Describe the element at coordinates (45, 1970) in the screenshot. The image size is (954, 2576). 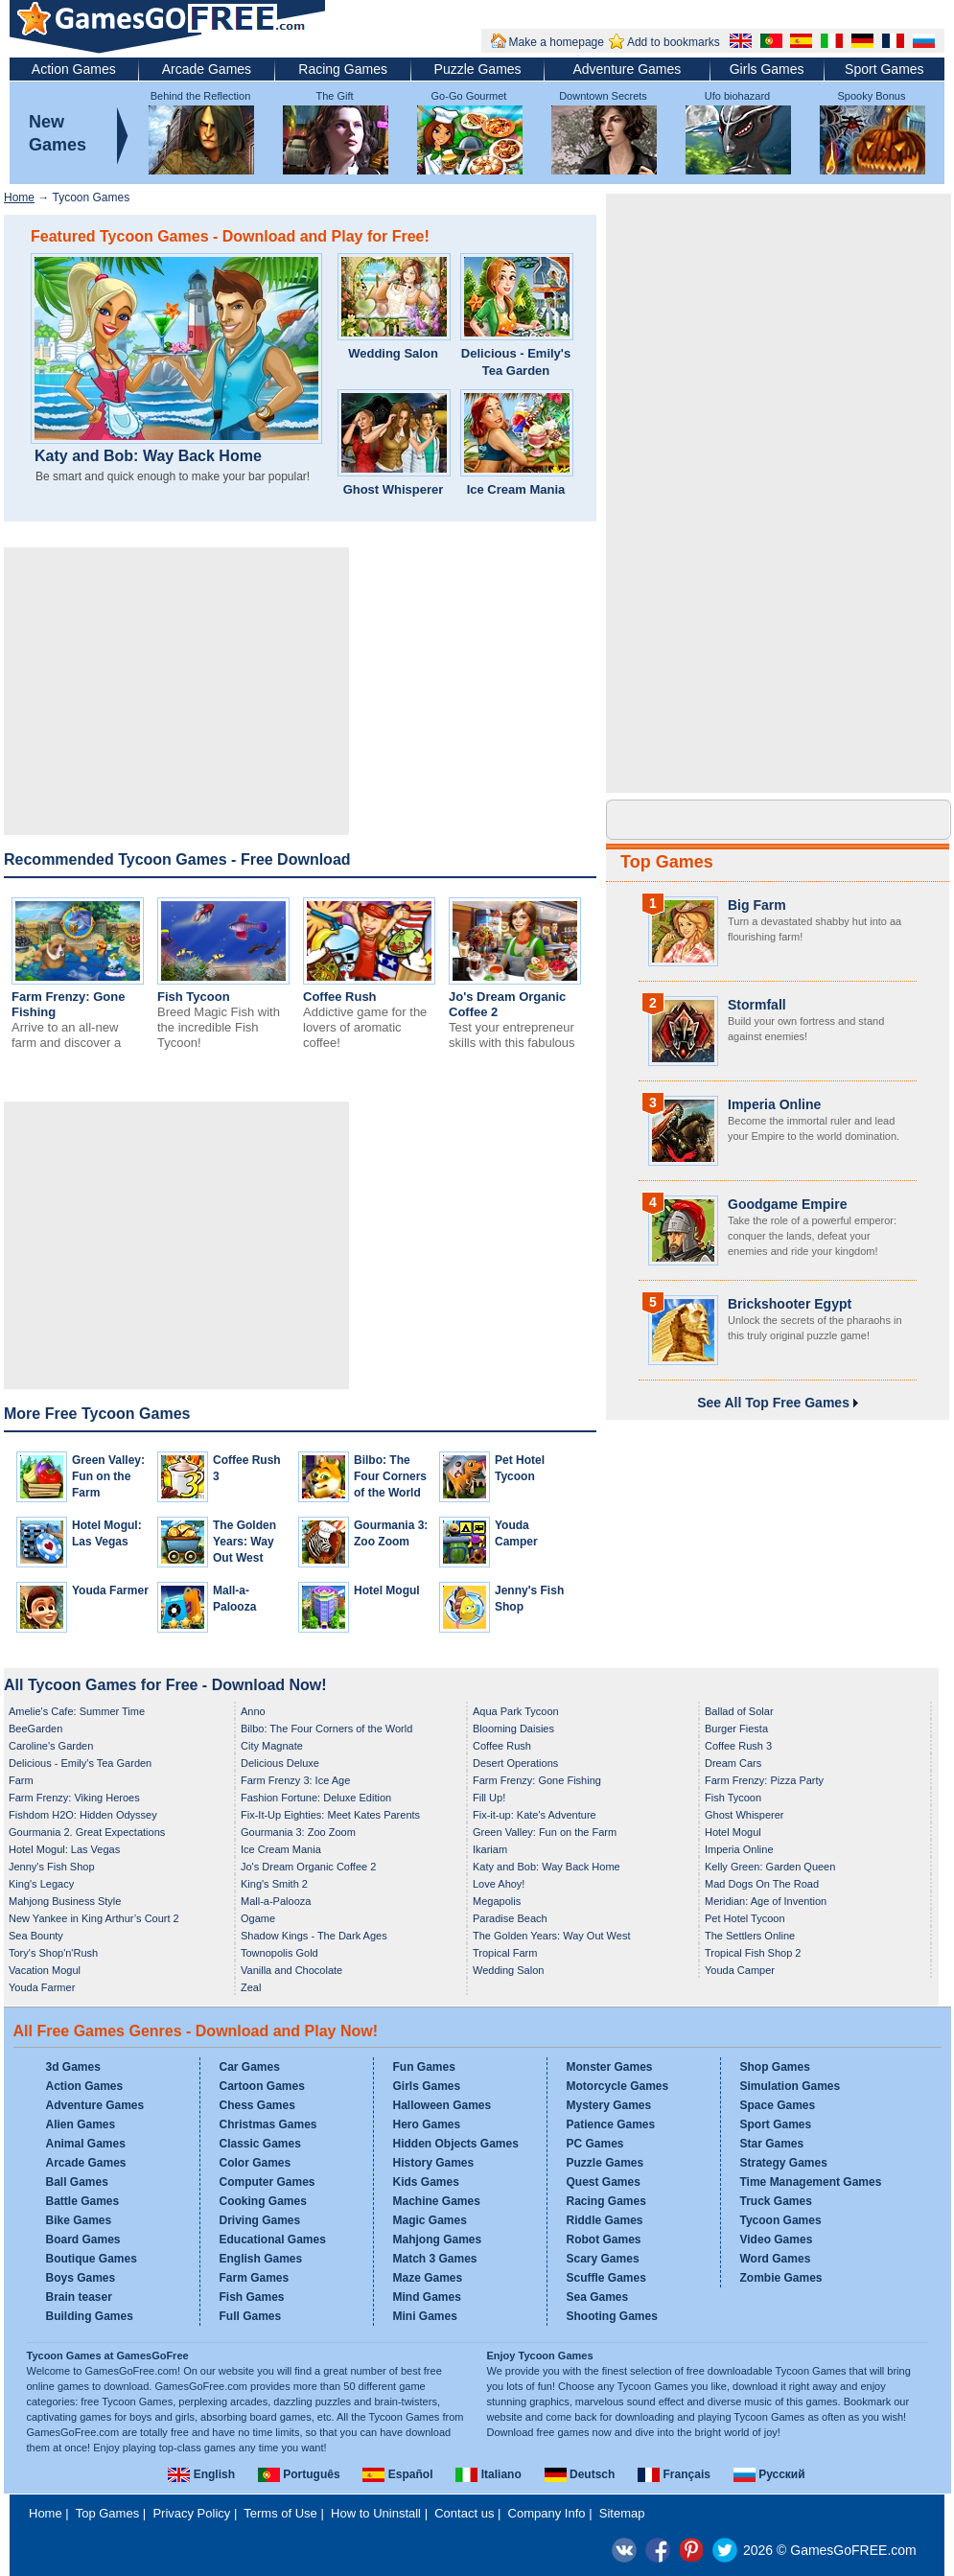
I see `Vacation Mogul` at that location.